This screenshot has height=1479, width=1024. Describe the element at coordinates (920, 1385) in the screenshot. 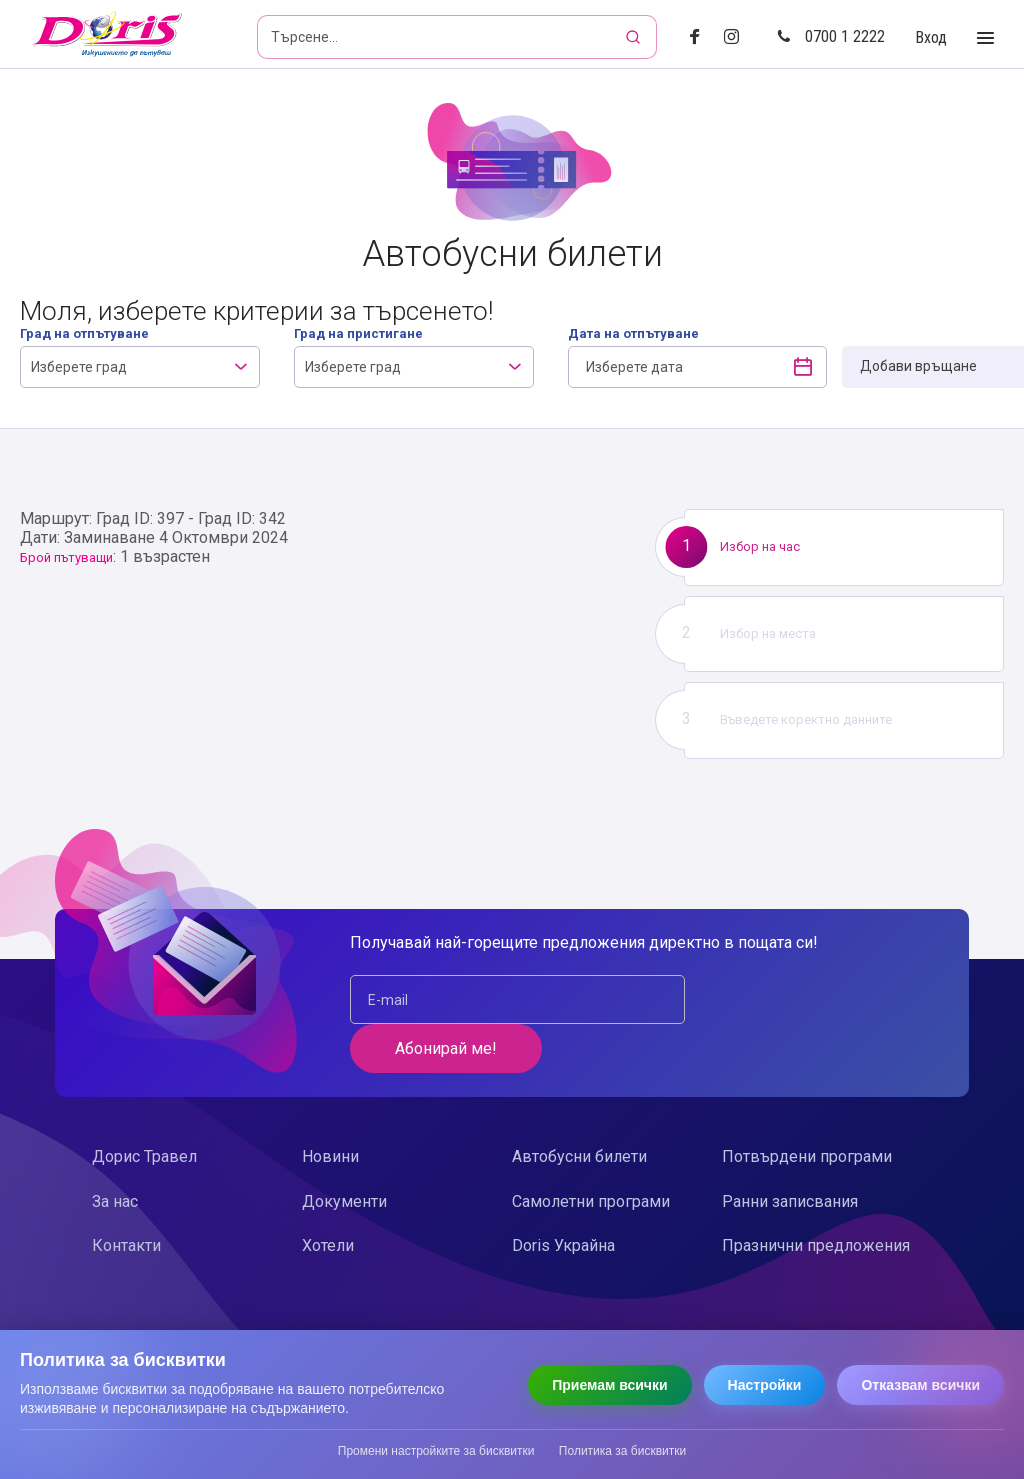

I see `Отказвам всички [Отказвам всички бисквитки]` at that location.